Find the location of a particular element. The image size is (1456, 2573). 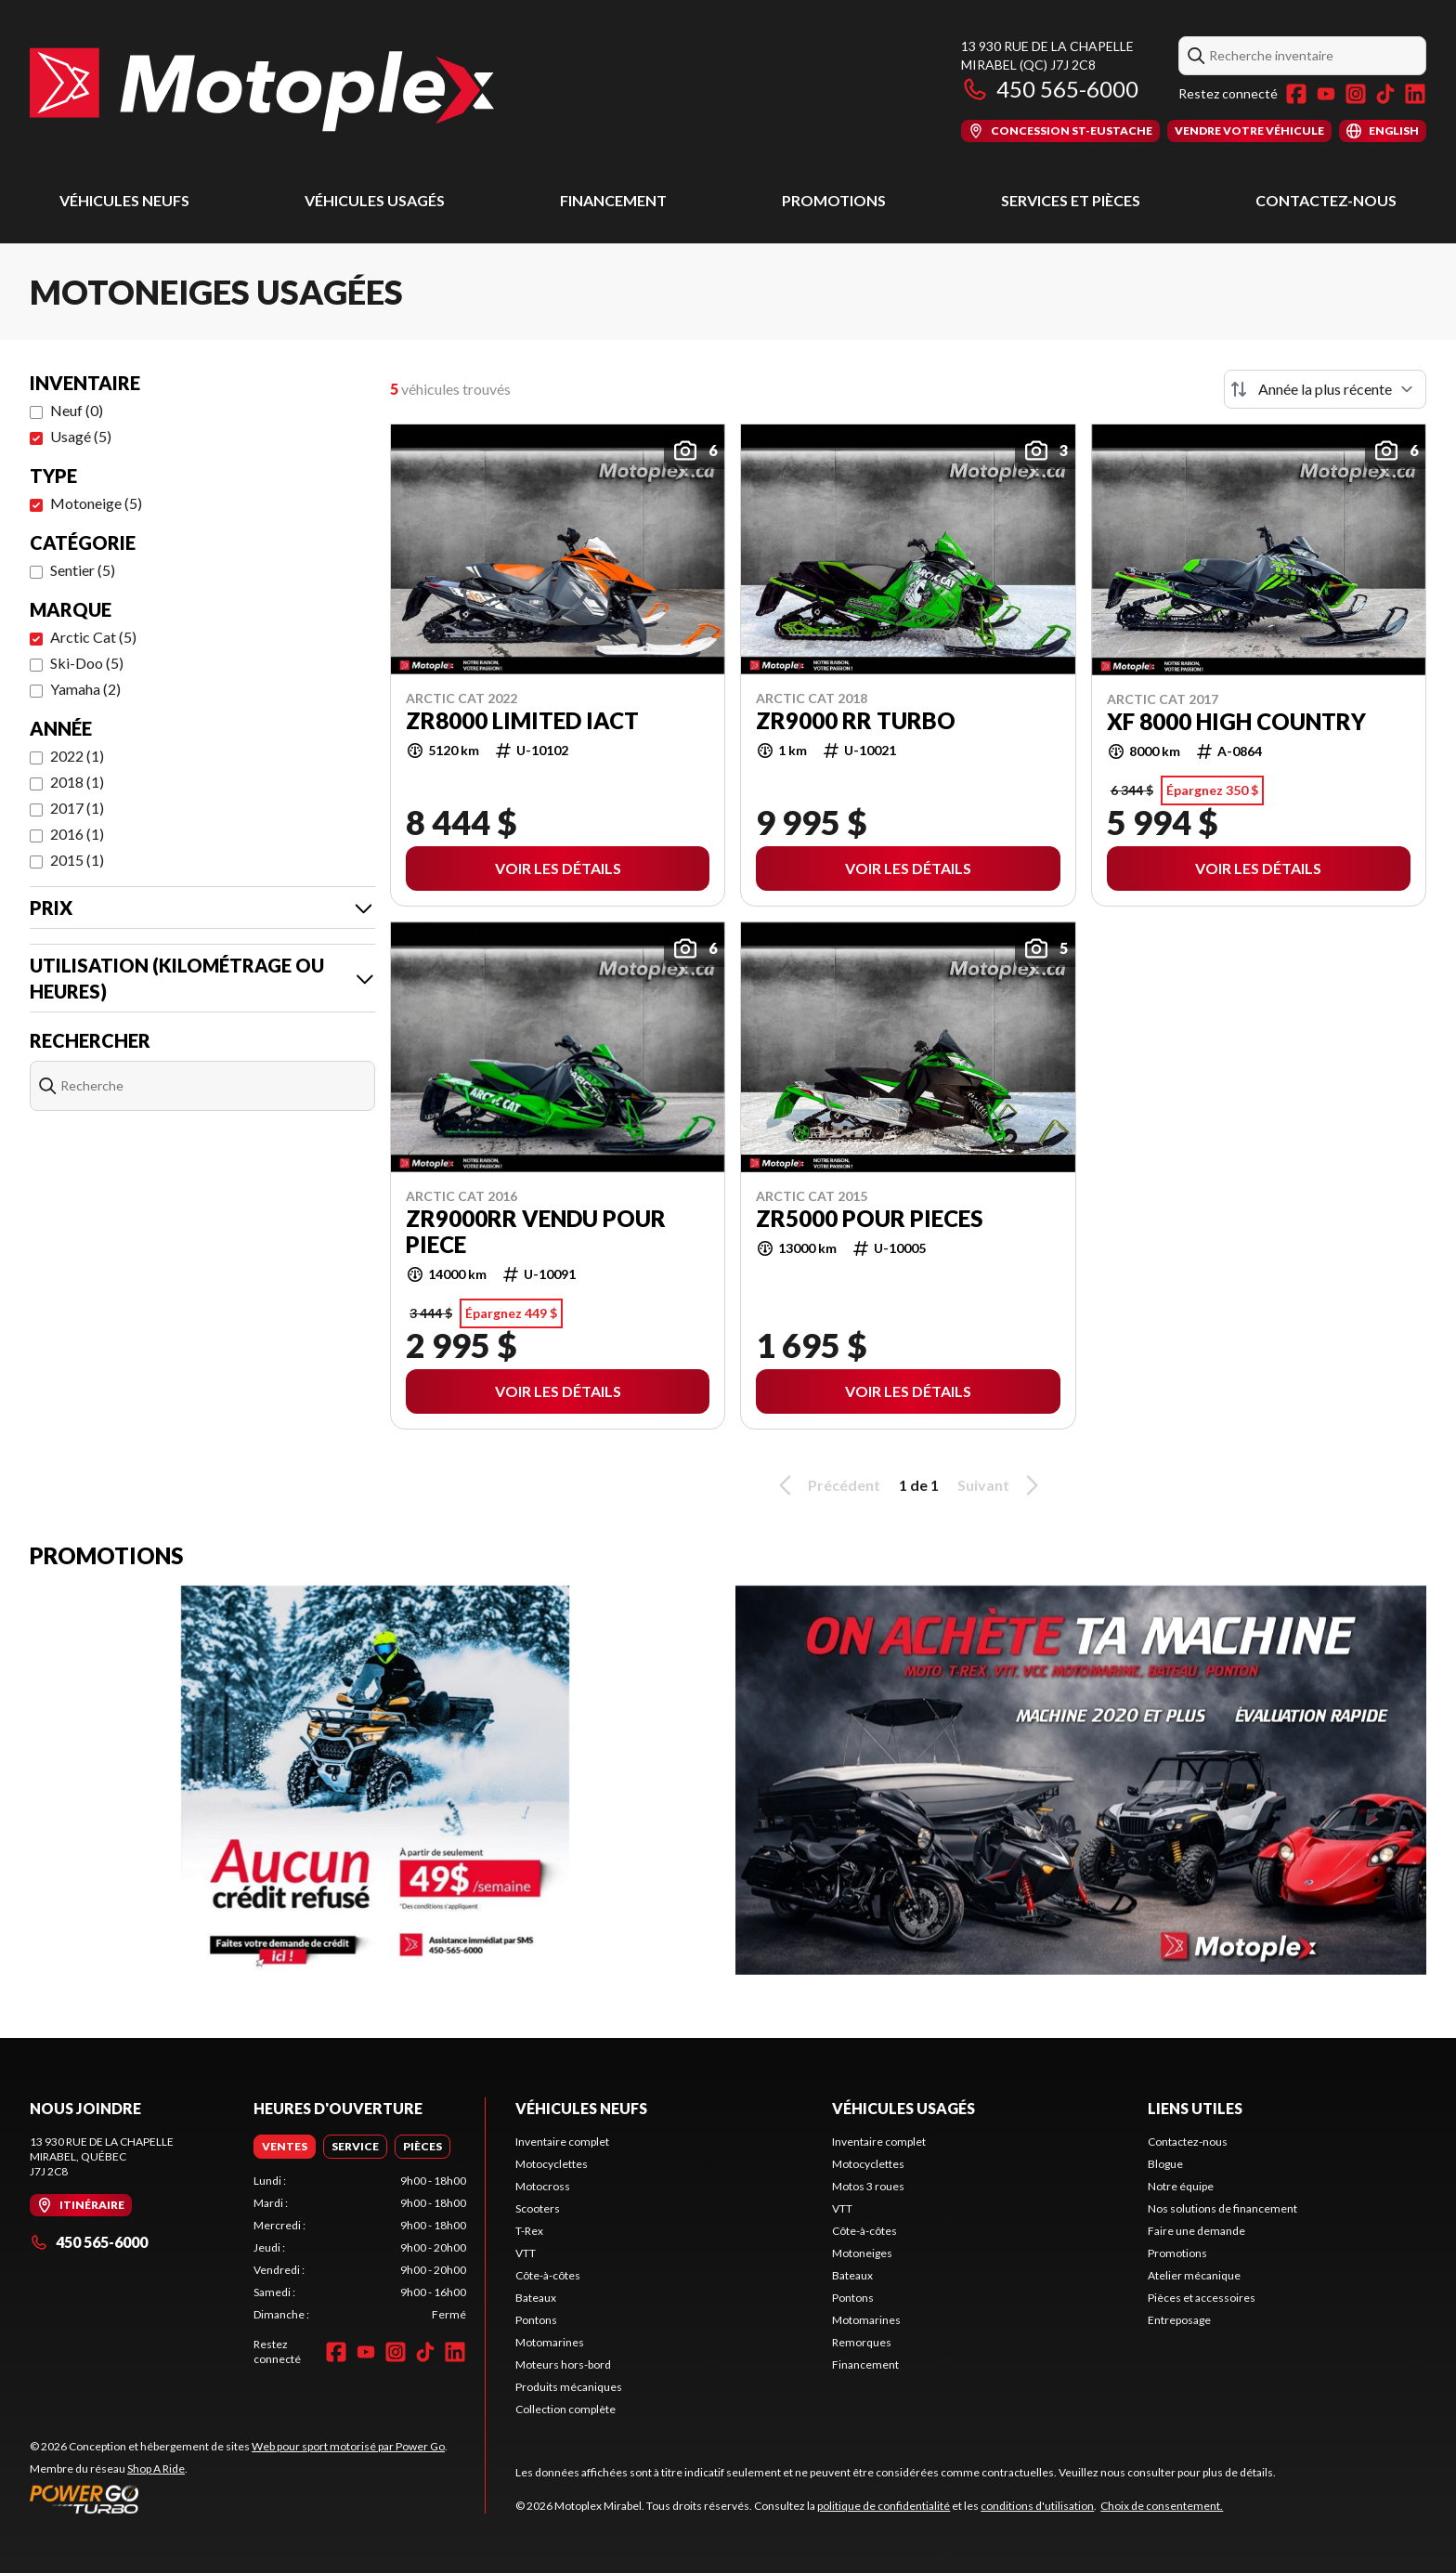

2022 (1) is located at coordinates (77, 755).